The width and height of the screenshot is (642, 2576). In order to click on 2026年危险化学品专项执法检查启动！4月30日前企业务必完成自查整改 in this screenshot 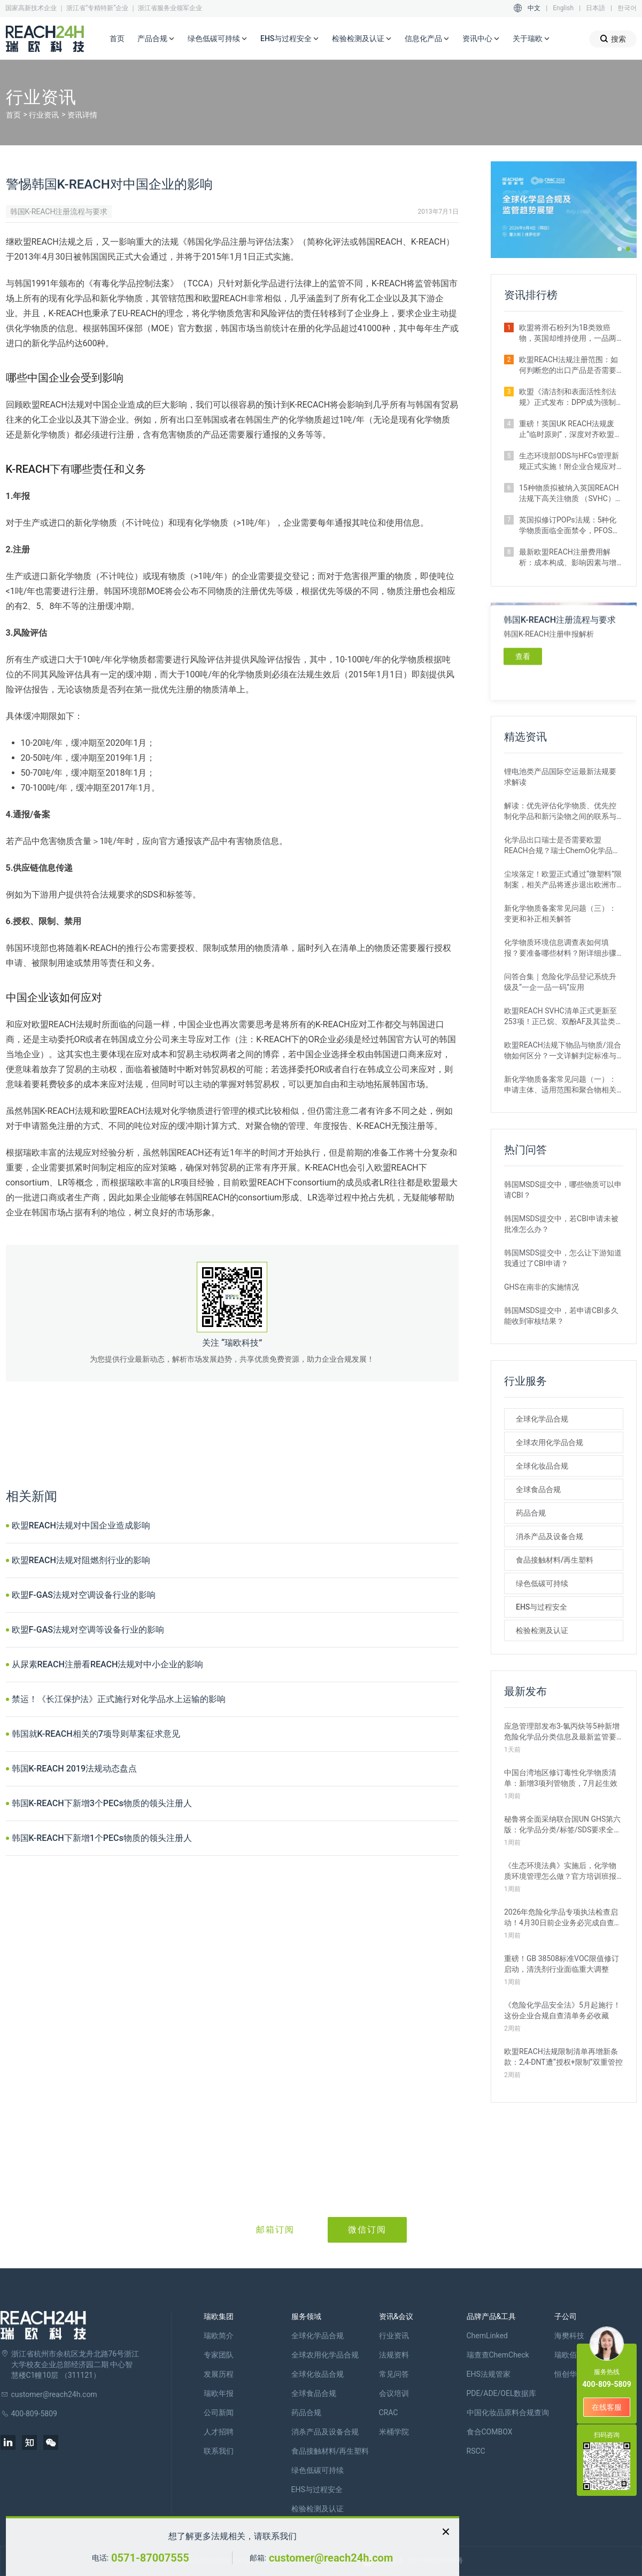, I will do `click(563, 1918)`.